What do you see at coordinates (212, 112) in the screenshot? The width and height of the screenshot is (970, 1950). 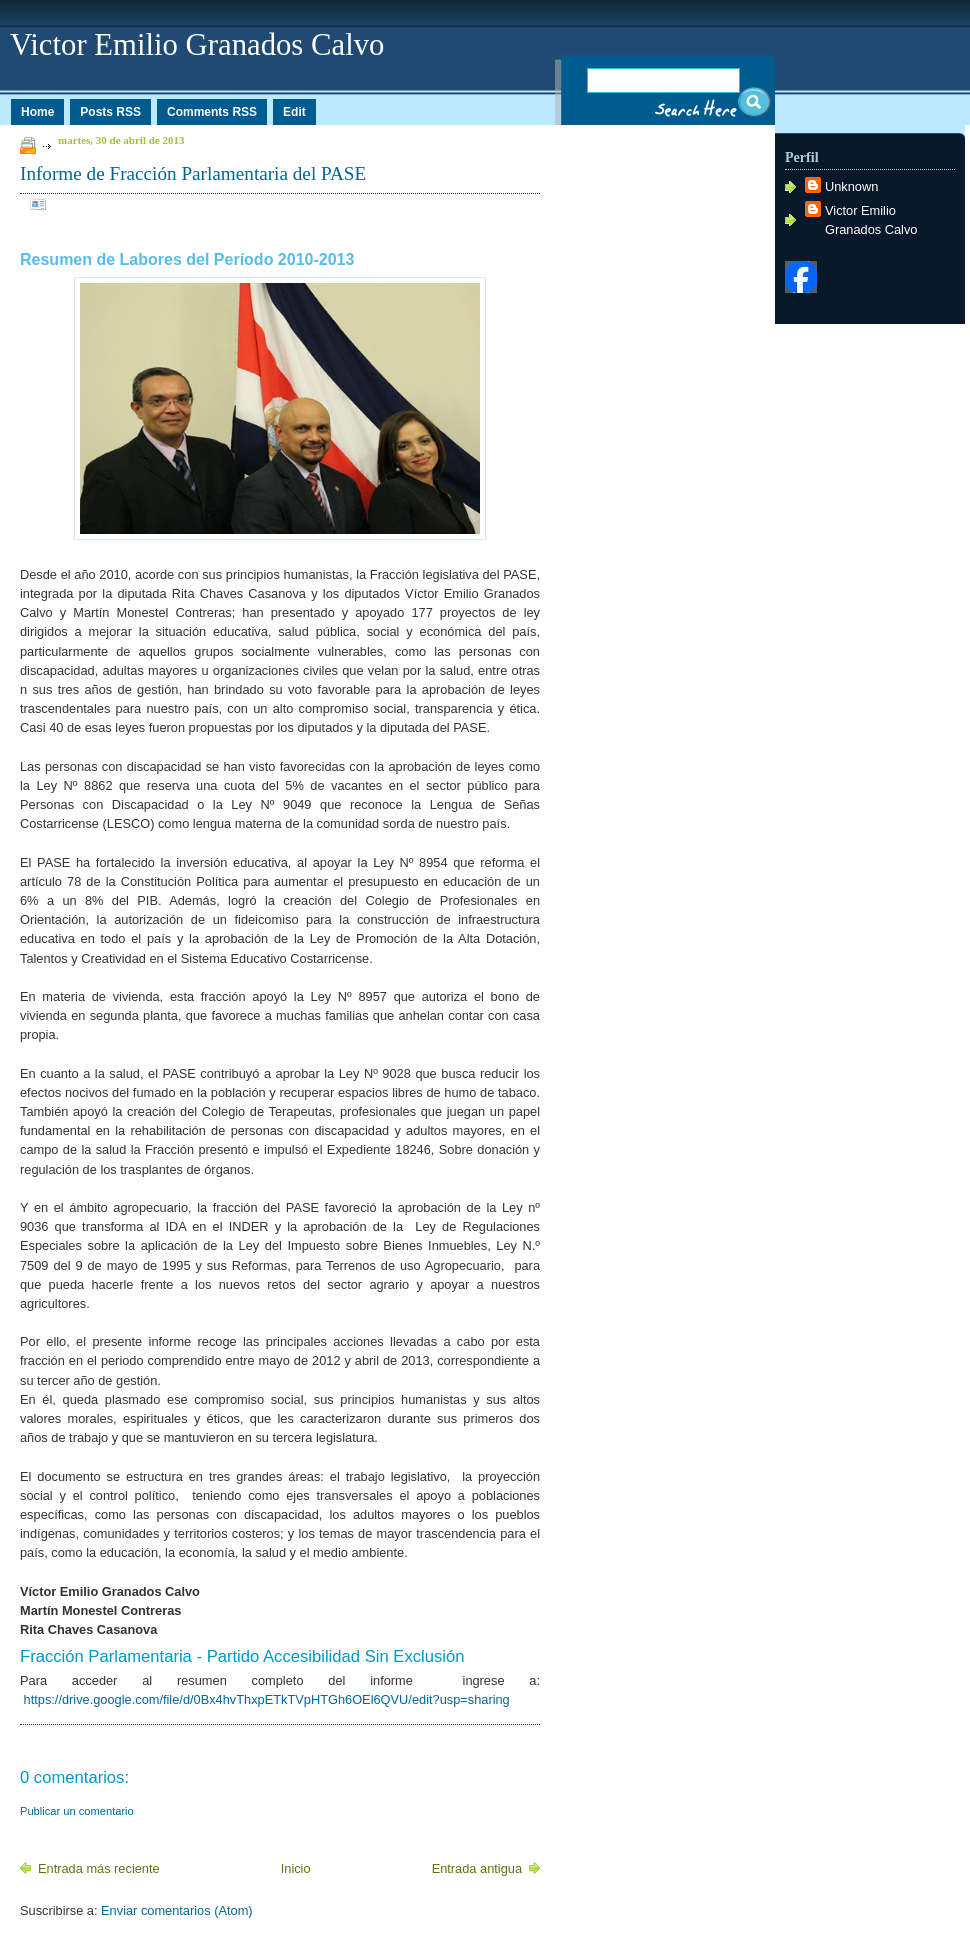 I see `Comments RSS` at bounding box center [212, 112].